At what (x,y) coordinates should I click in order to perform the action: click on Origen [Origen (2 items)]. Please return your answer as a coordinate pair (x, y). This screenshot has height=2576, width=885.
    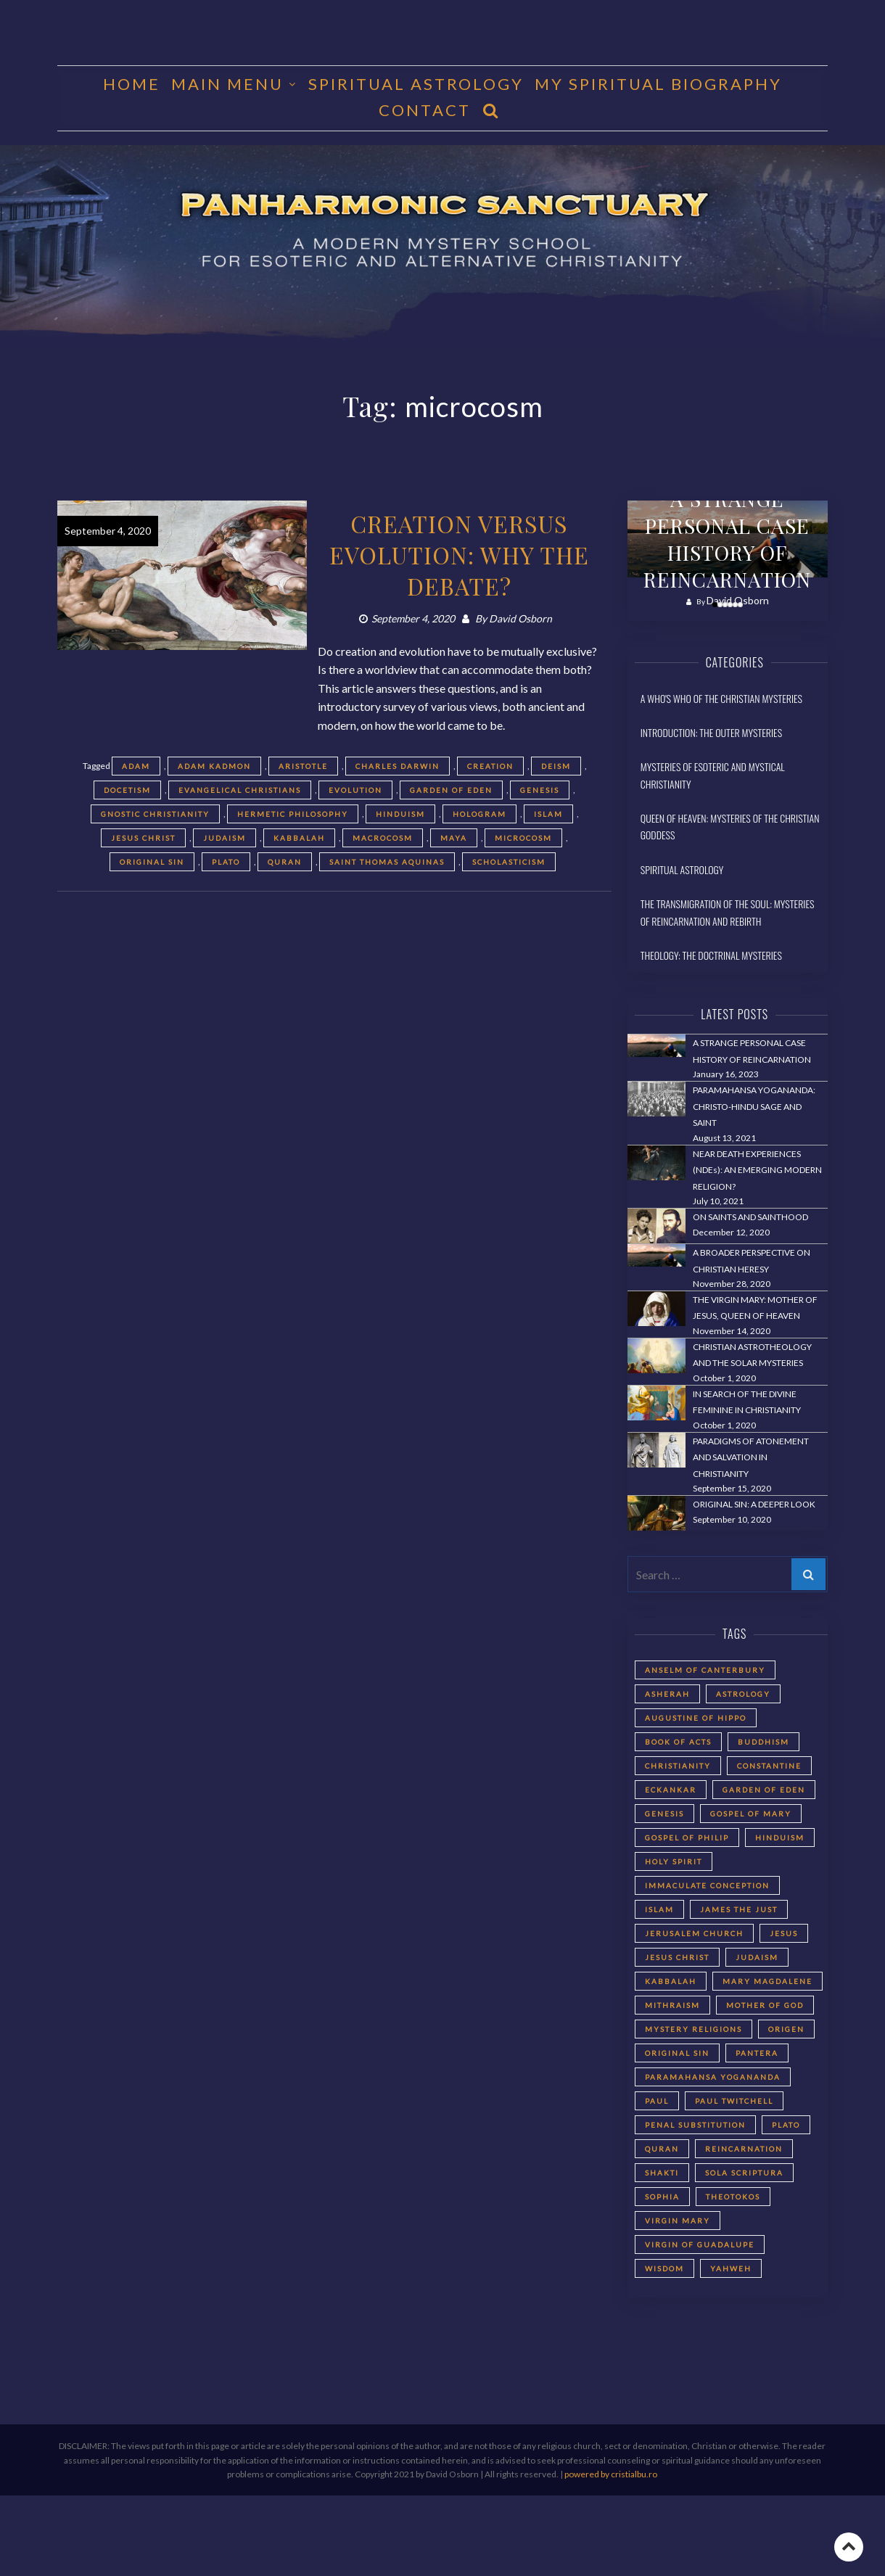
    Looking at the image, I should click on (786, 2029).